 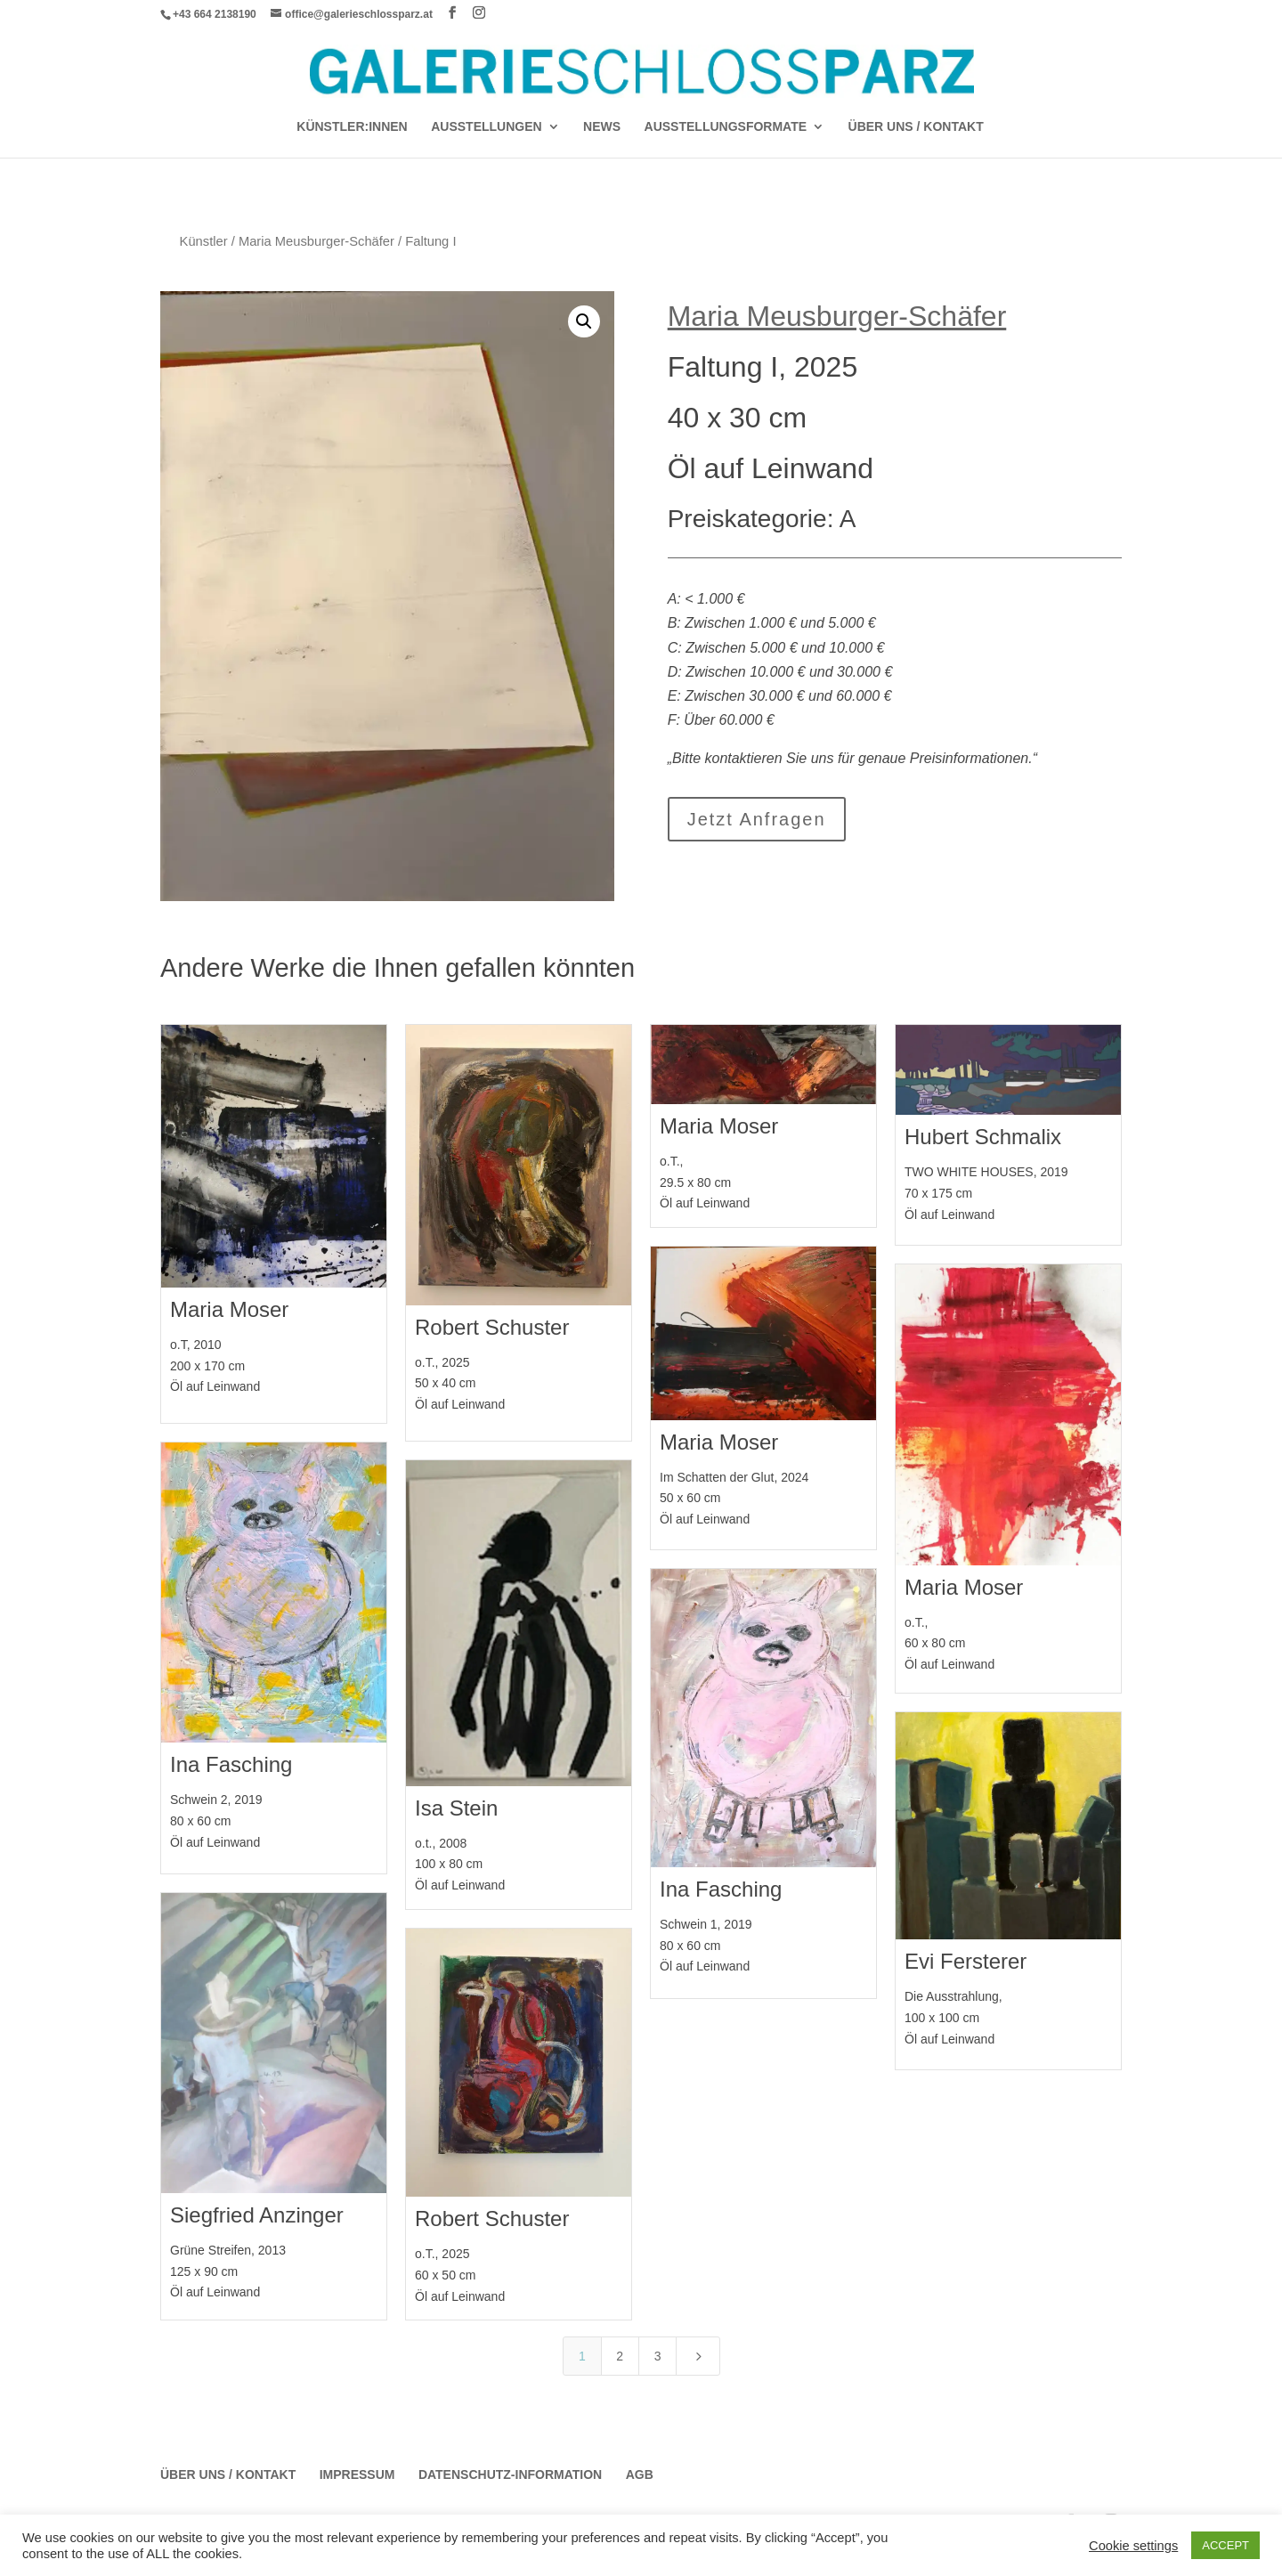 I want to click on 2 [Page 2], so click(x=619, y=2356).